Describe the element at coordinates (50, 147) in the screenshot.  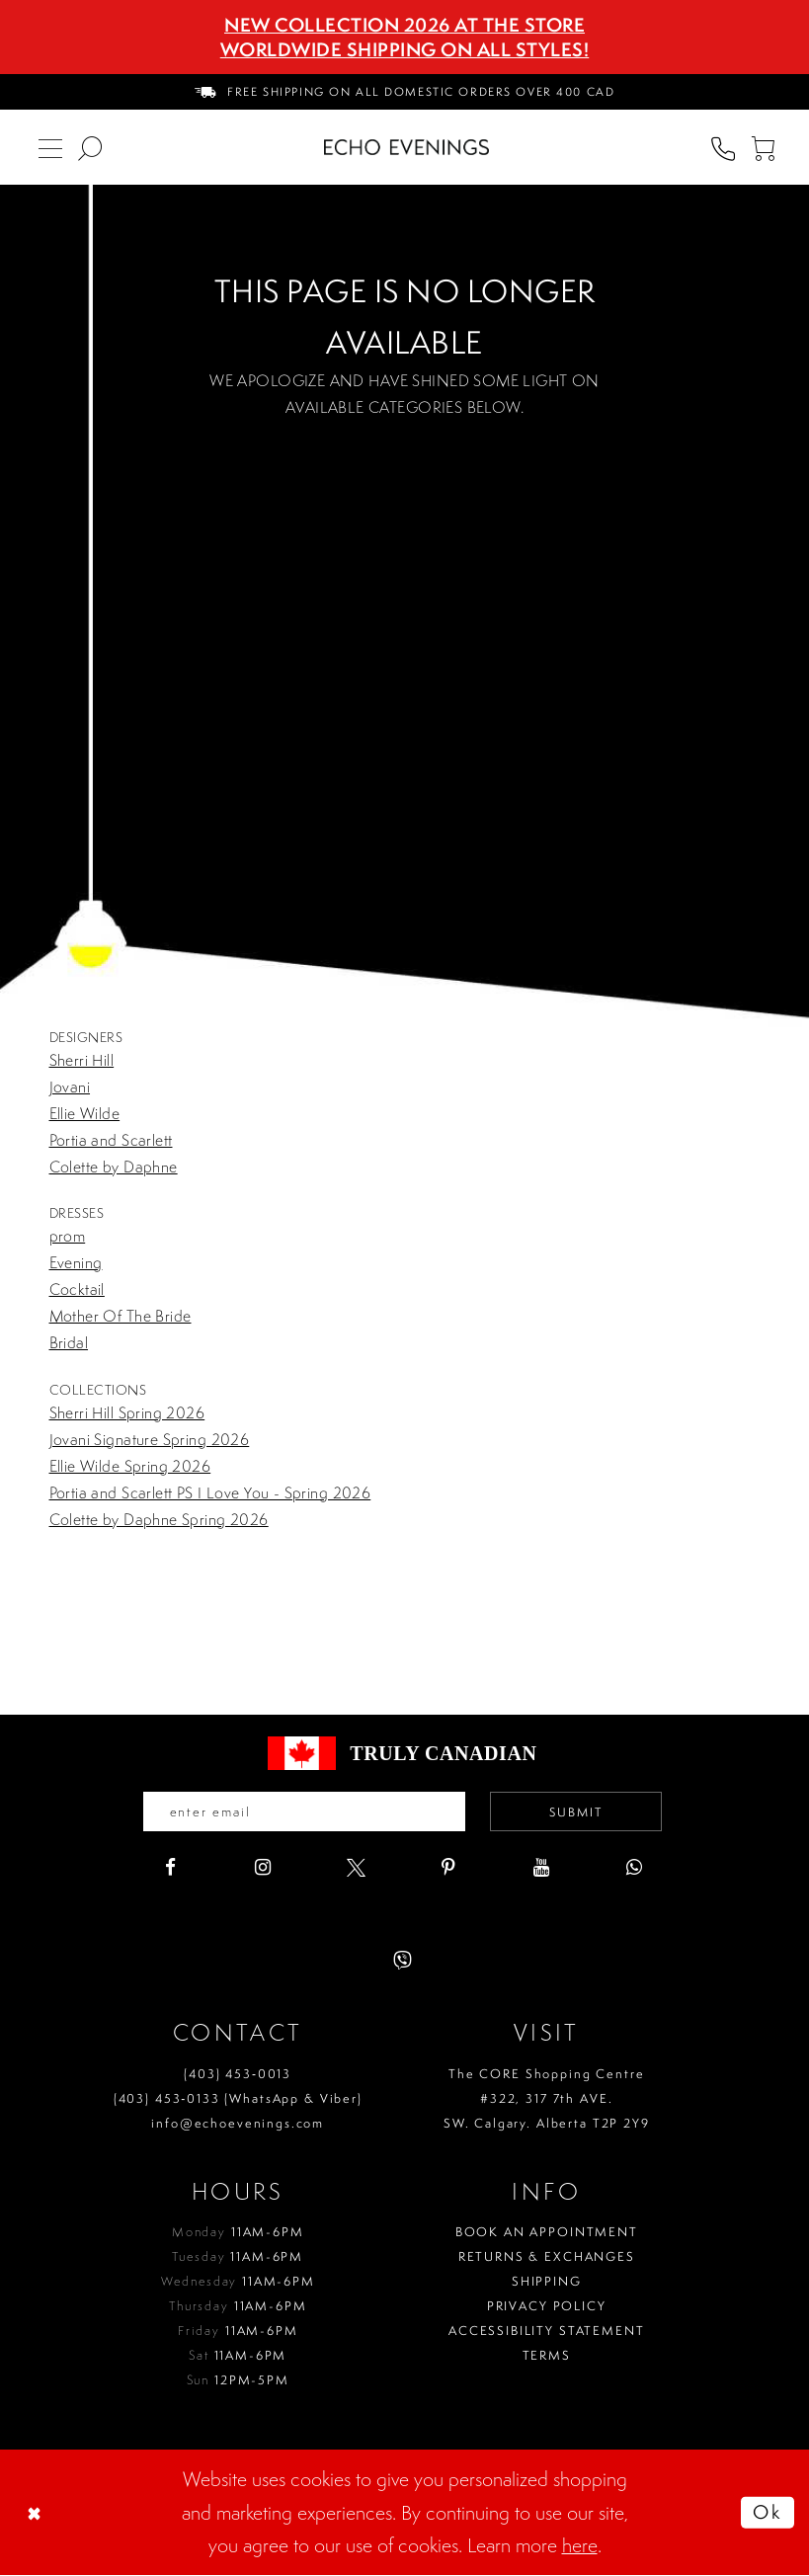
I see `[Toggle Main Navigation Menu]` at that location.